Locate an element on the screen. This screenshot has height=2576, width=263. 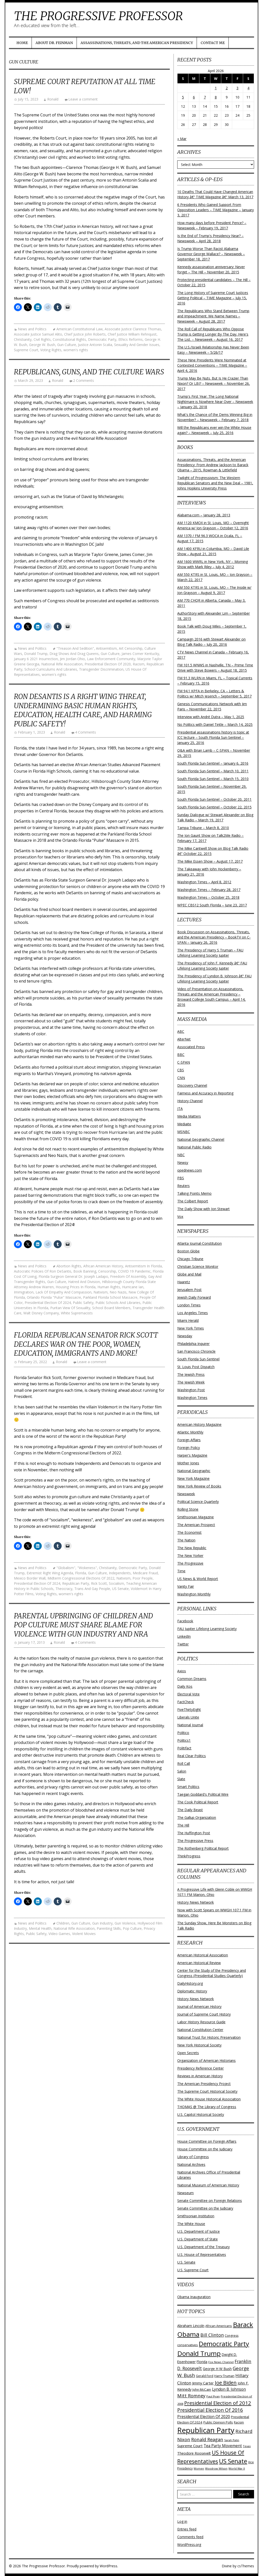
Chicago Tribune is located at coordinates (190, 1258).